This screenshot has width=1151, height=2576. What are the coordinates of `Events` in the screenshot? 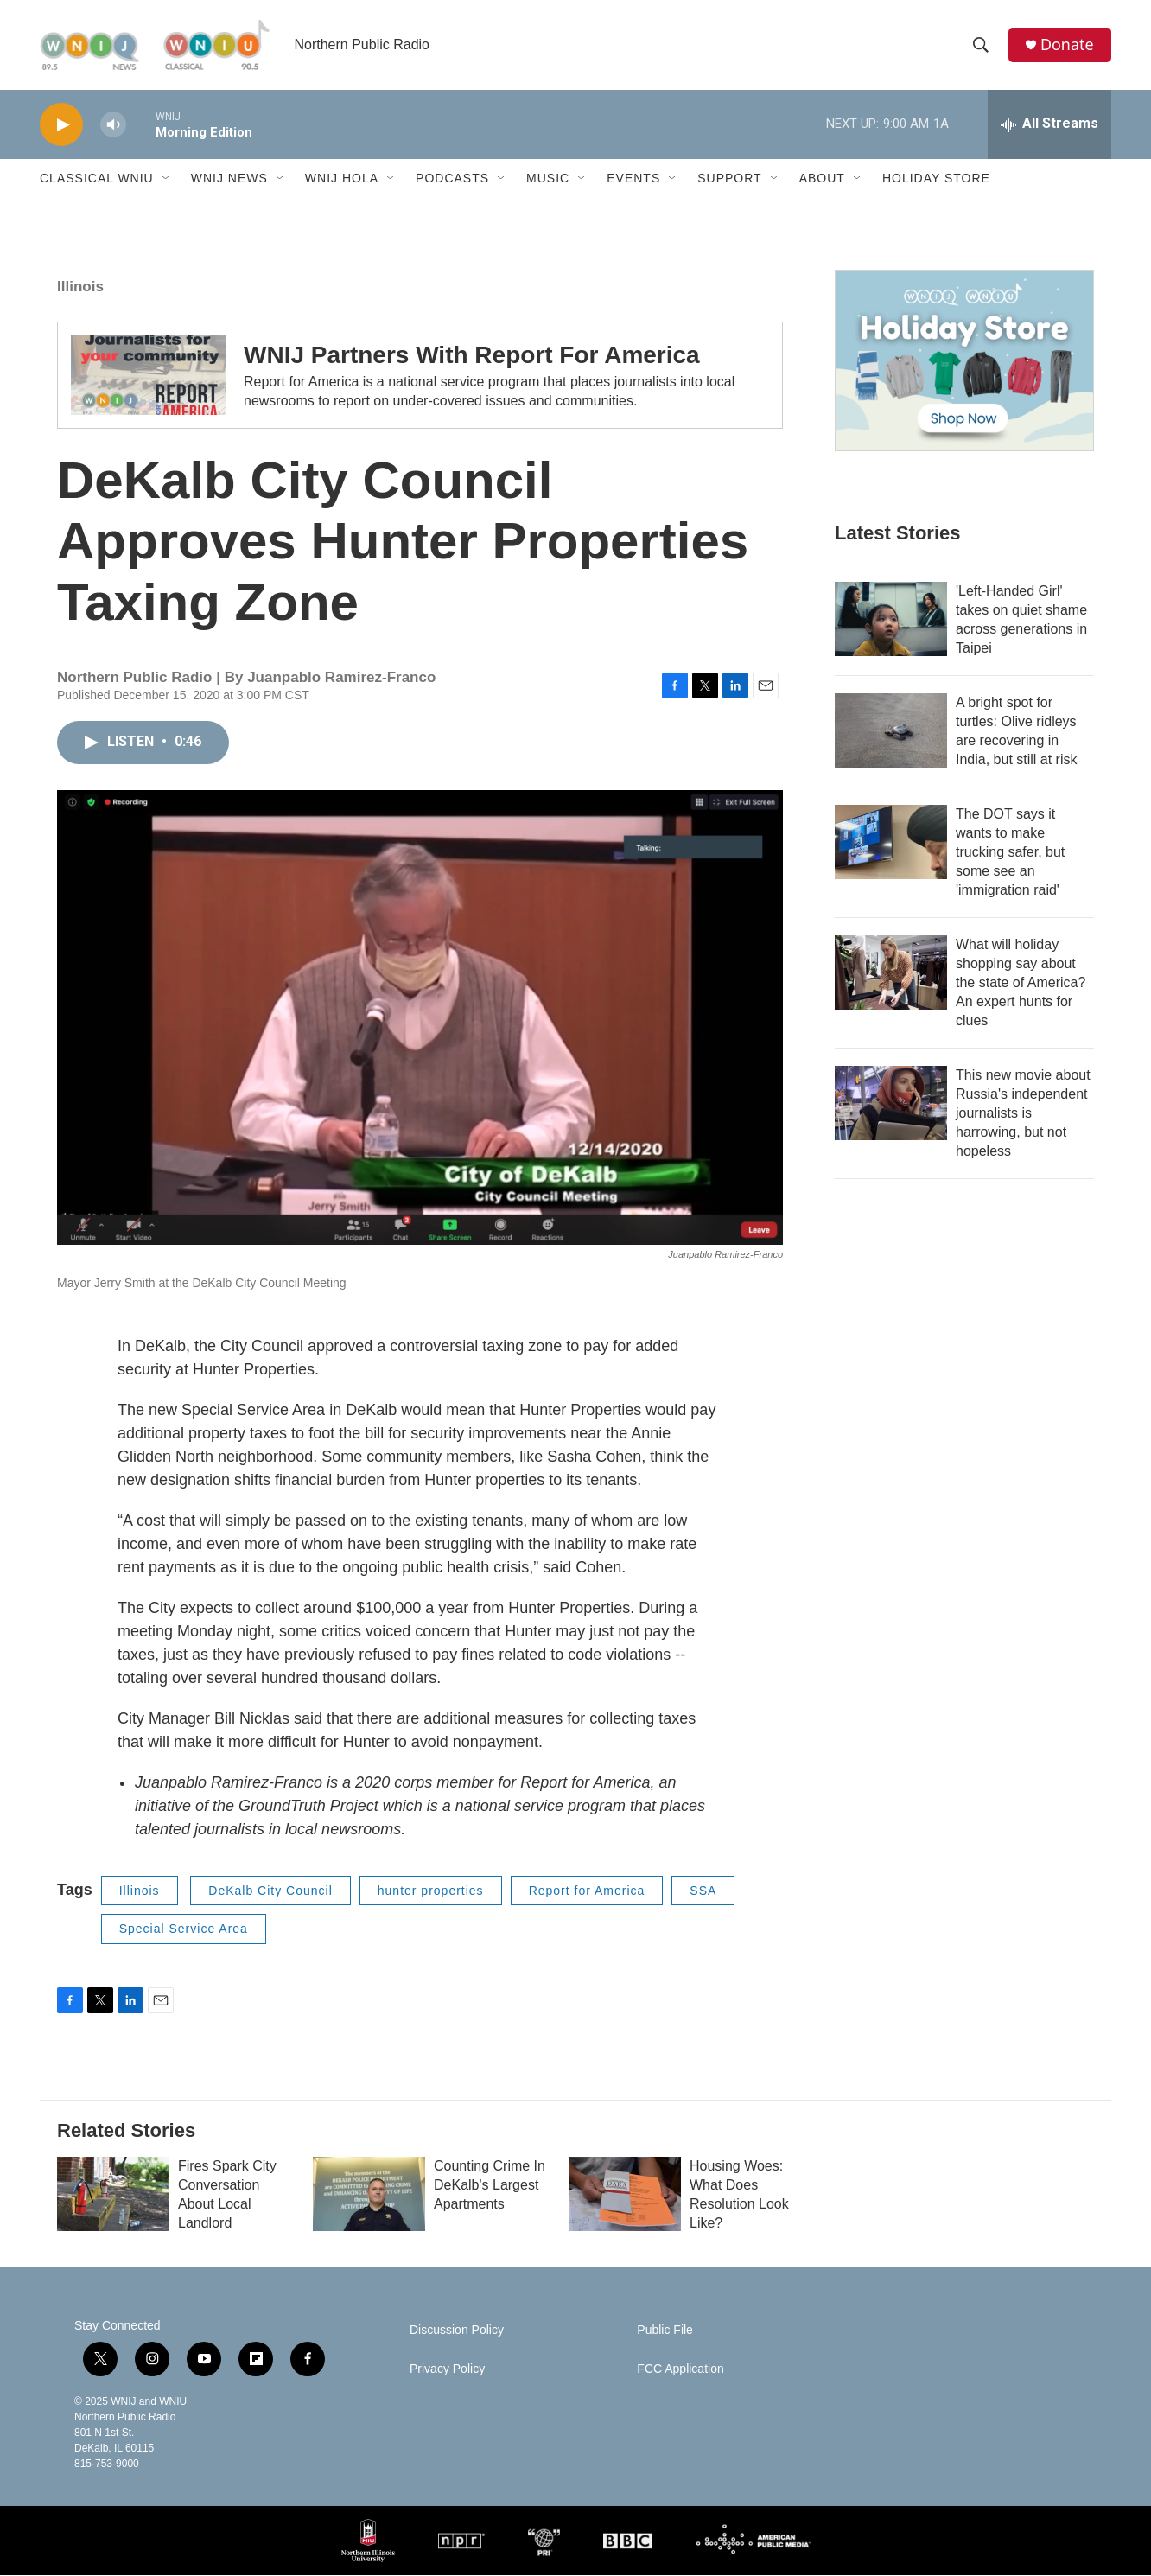 It's located at (633, 180).